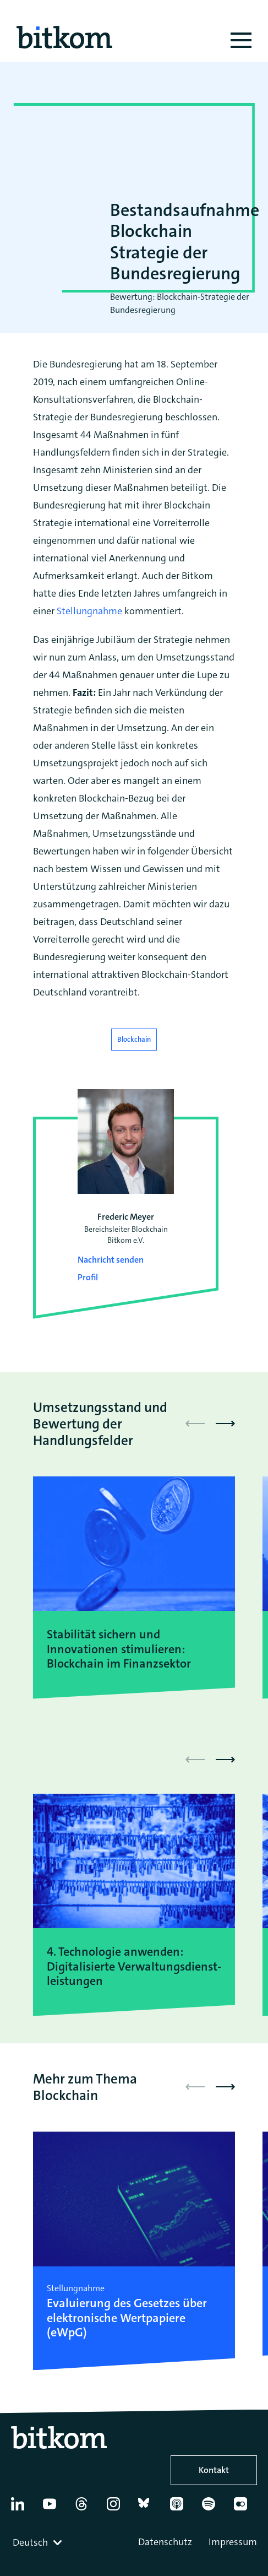 This screenshot has width=268, height=2576. What do you see at coordinates (119, 1649) in the screenshot?
I see `Stabilität sichern und Innovationen stimulieren: Blockchain im Finanzsektor` at bounding box center [119, 1649].